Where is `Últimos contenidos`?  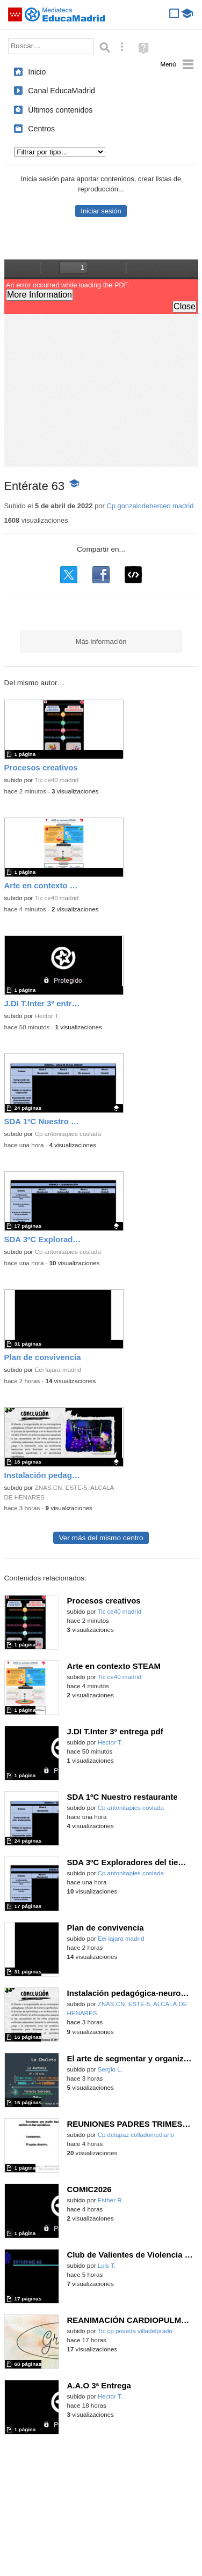
Últimos contenidos is located at coordinates (60, 110).